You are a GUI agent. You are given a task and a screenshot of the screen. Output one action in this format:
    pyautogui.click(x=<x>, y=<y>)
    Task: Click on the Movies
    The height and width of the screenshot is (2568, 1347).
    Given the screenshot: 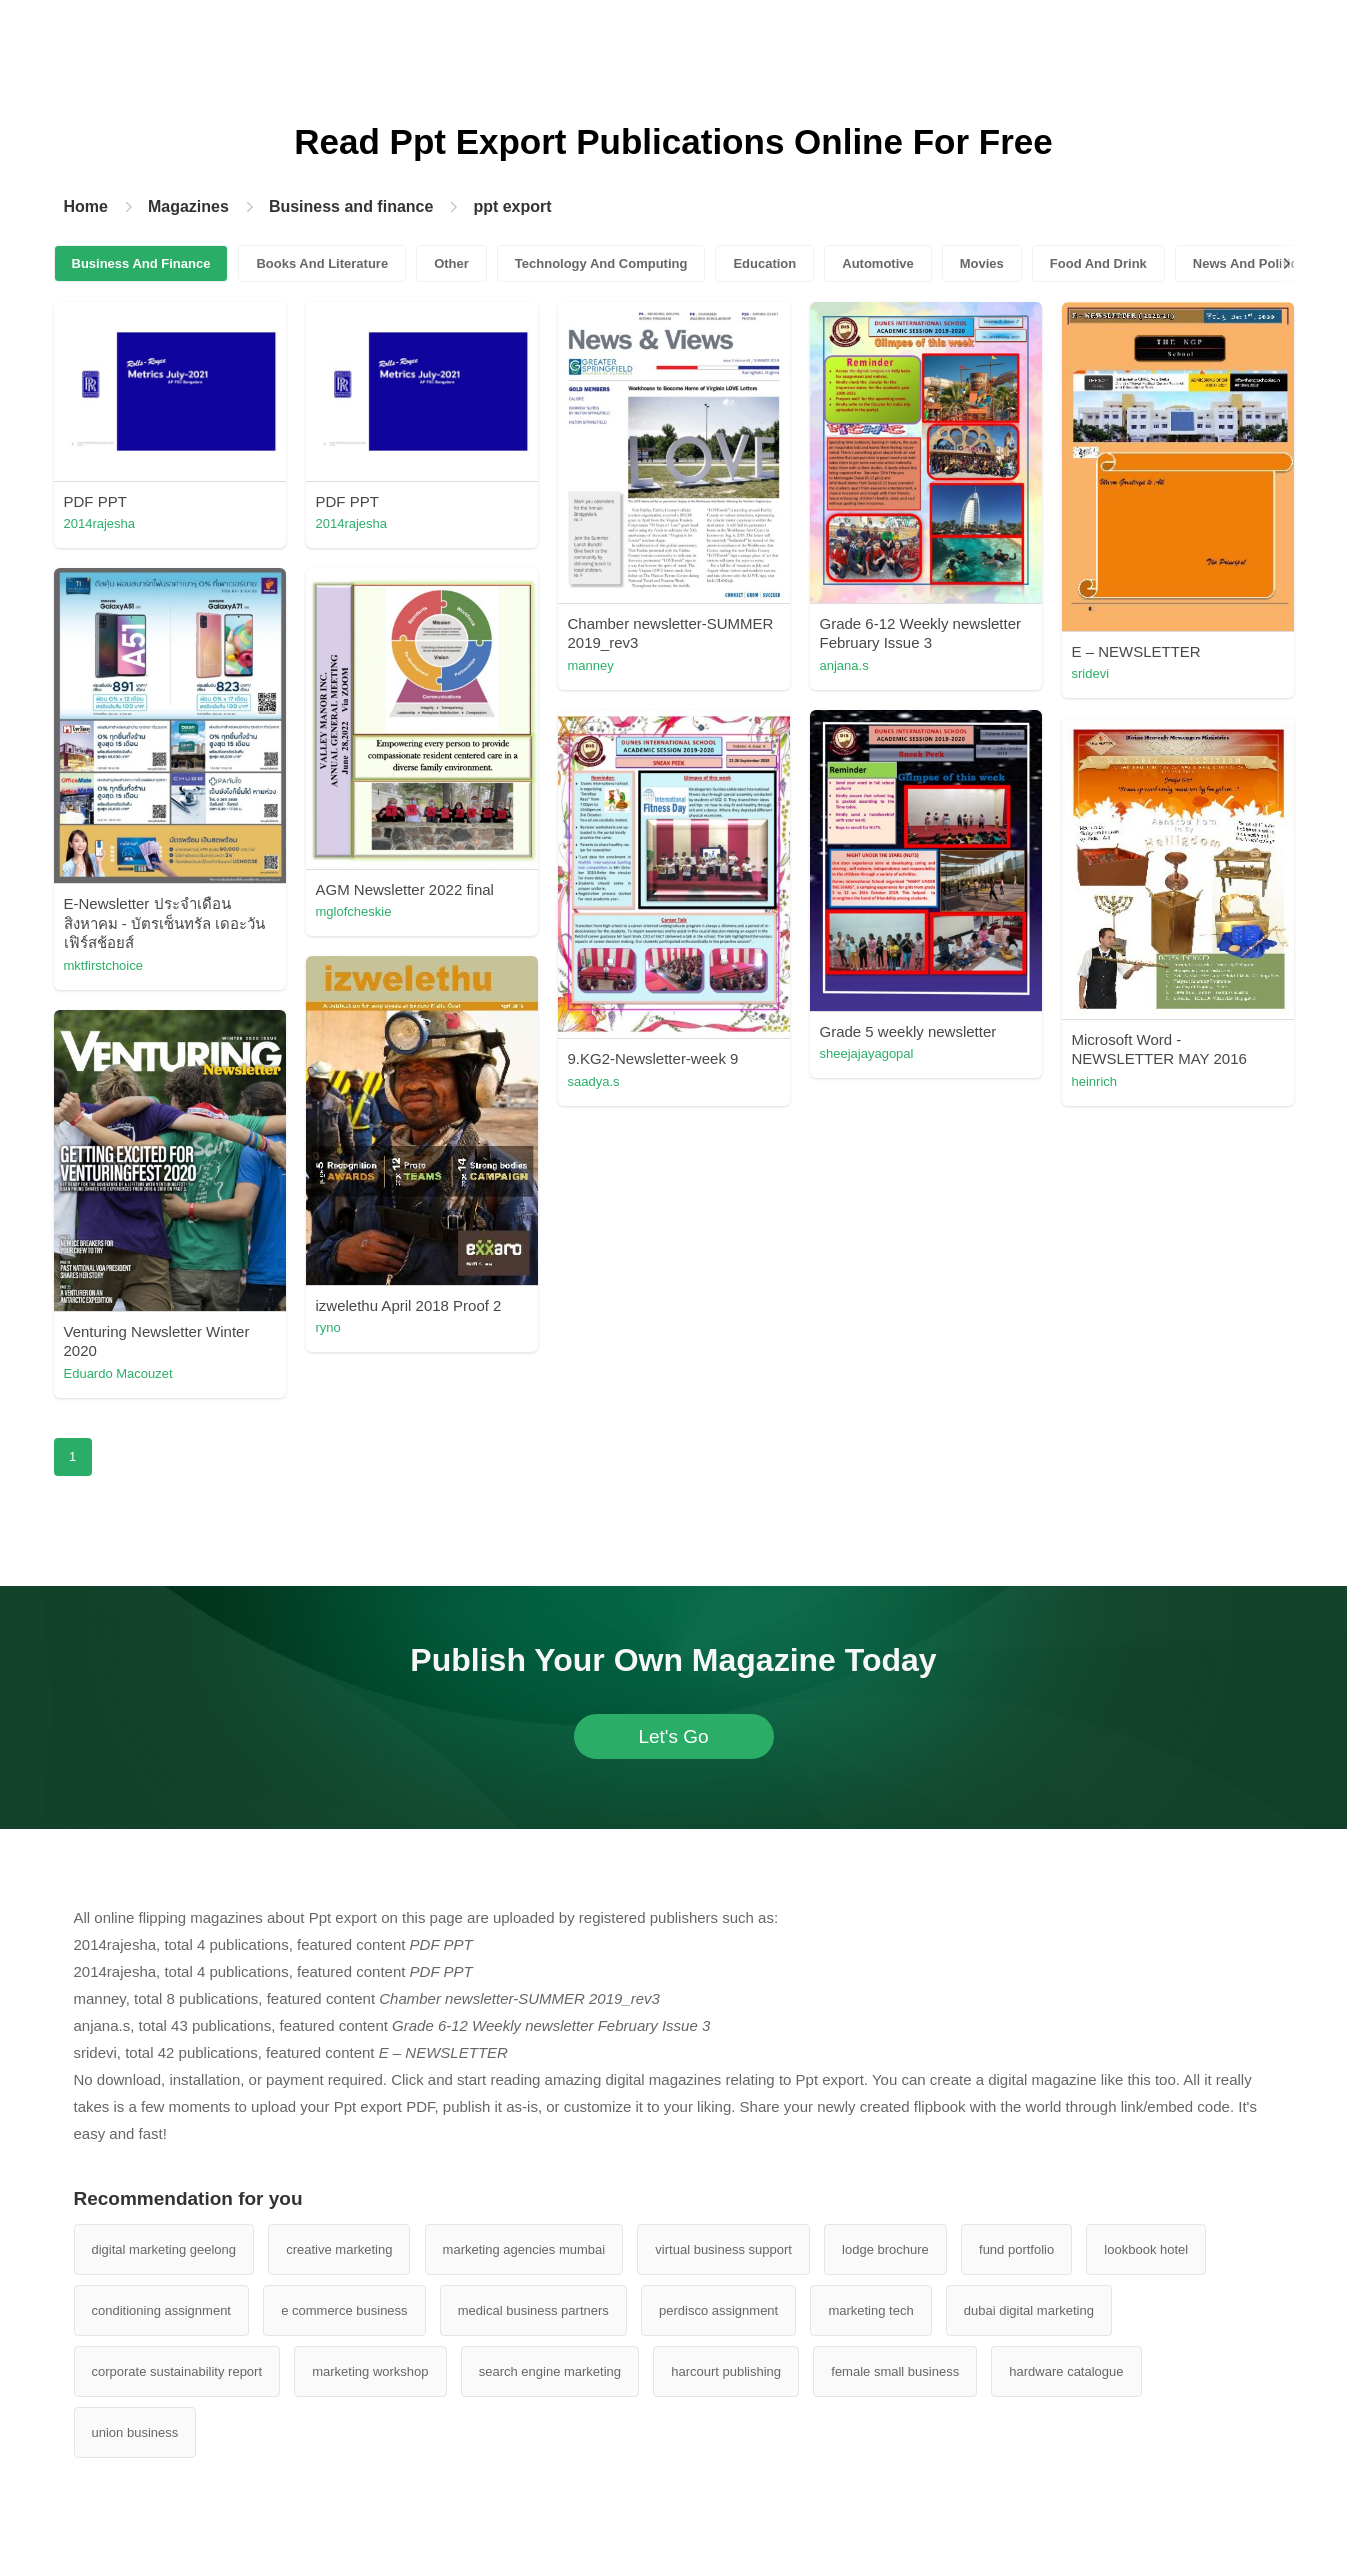 What is the action you would take?
    pyautogui.click(x=982, y=263)
    